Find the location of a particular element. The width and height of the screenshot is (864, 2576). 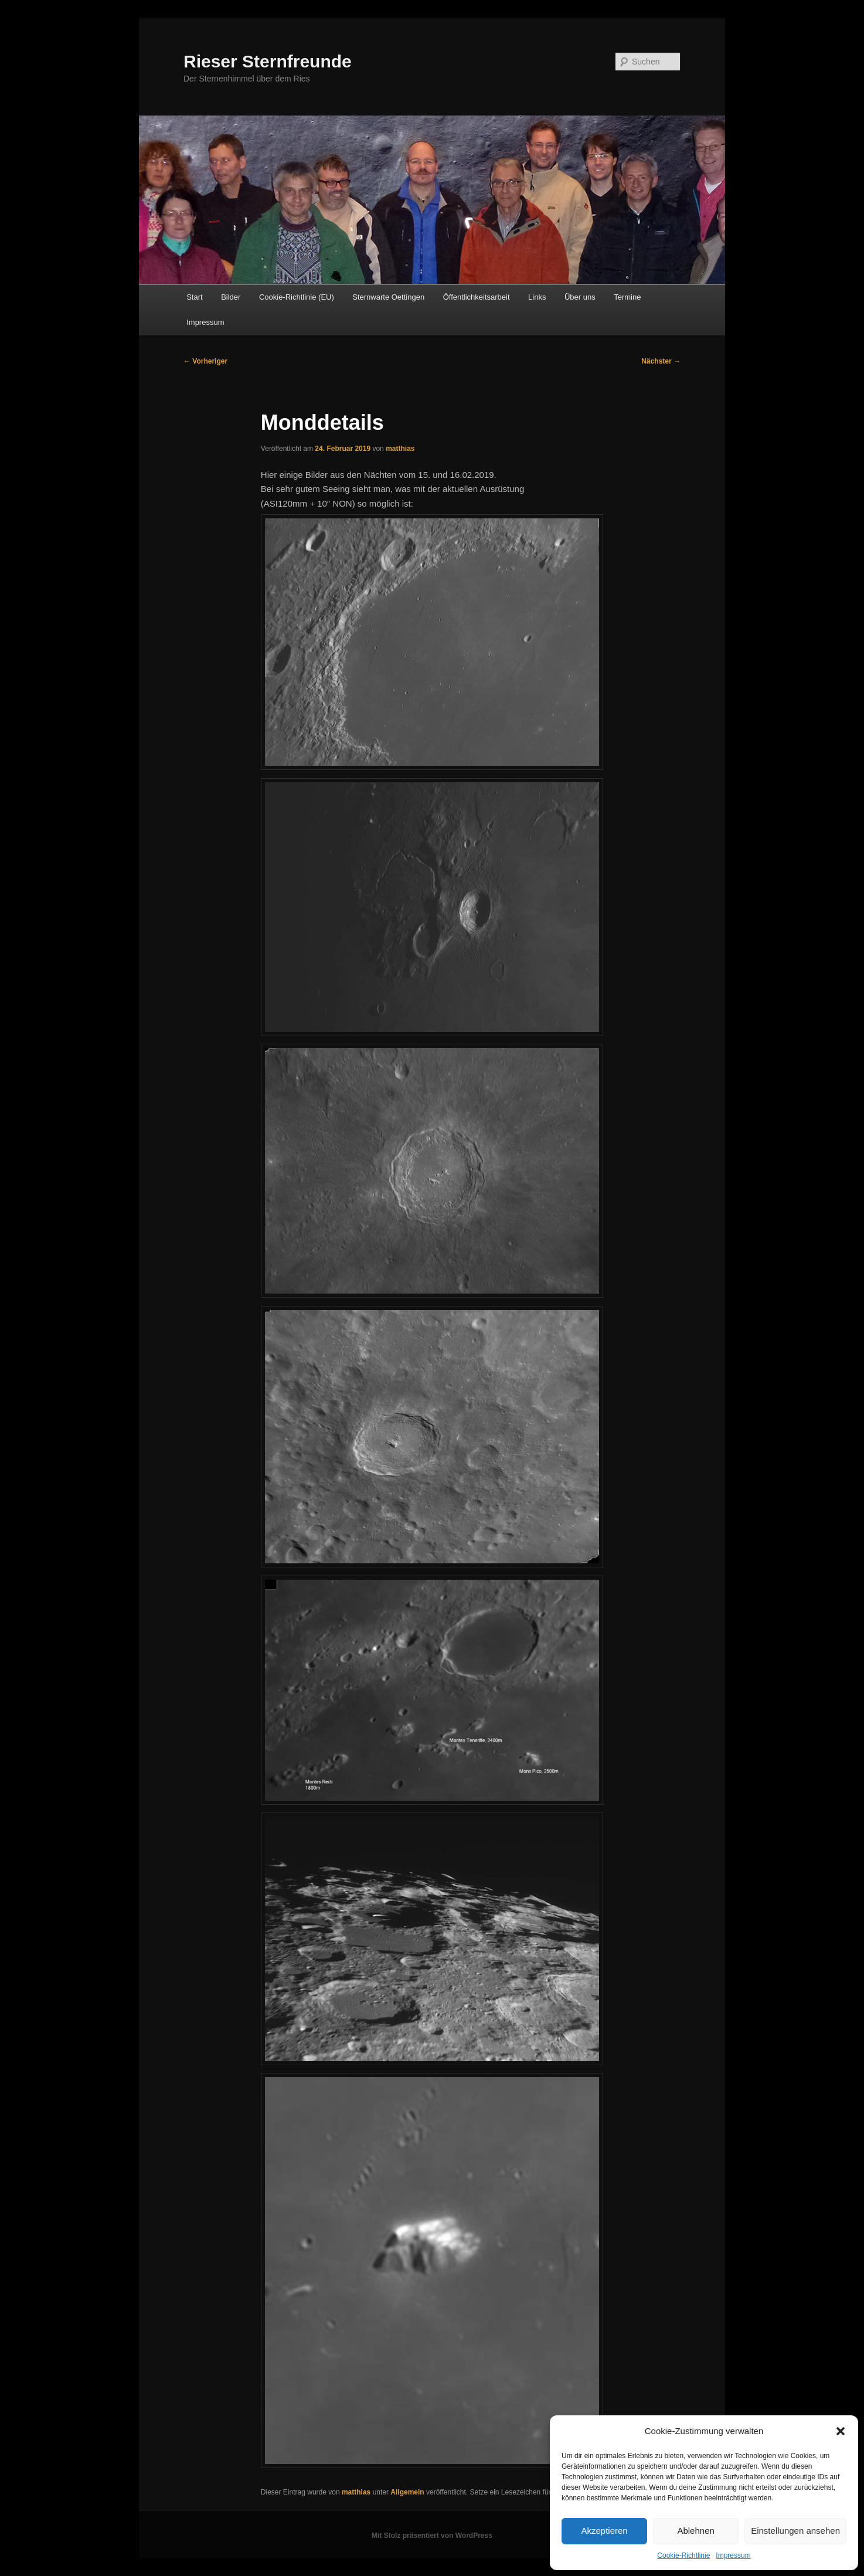

Über uns is located at coordinates (580, 297).